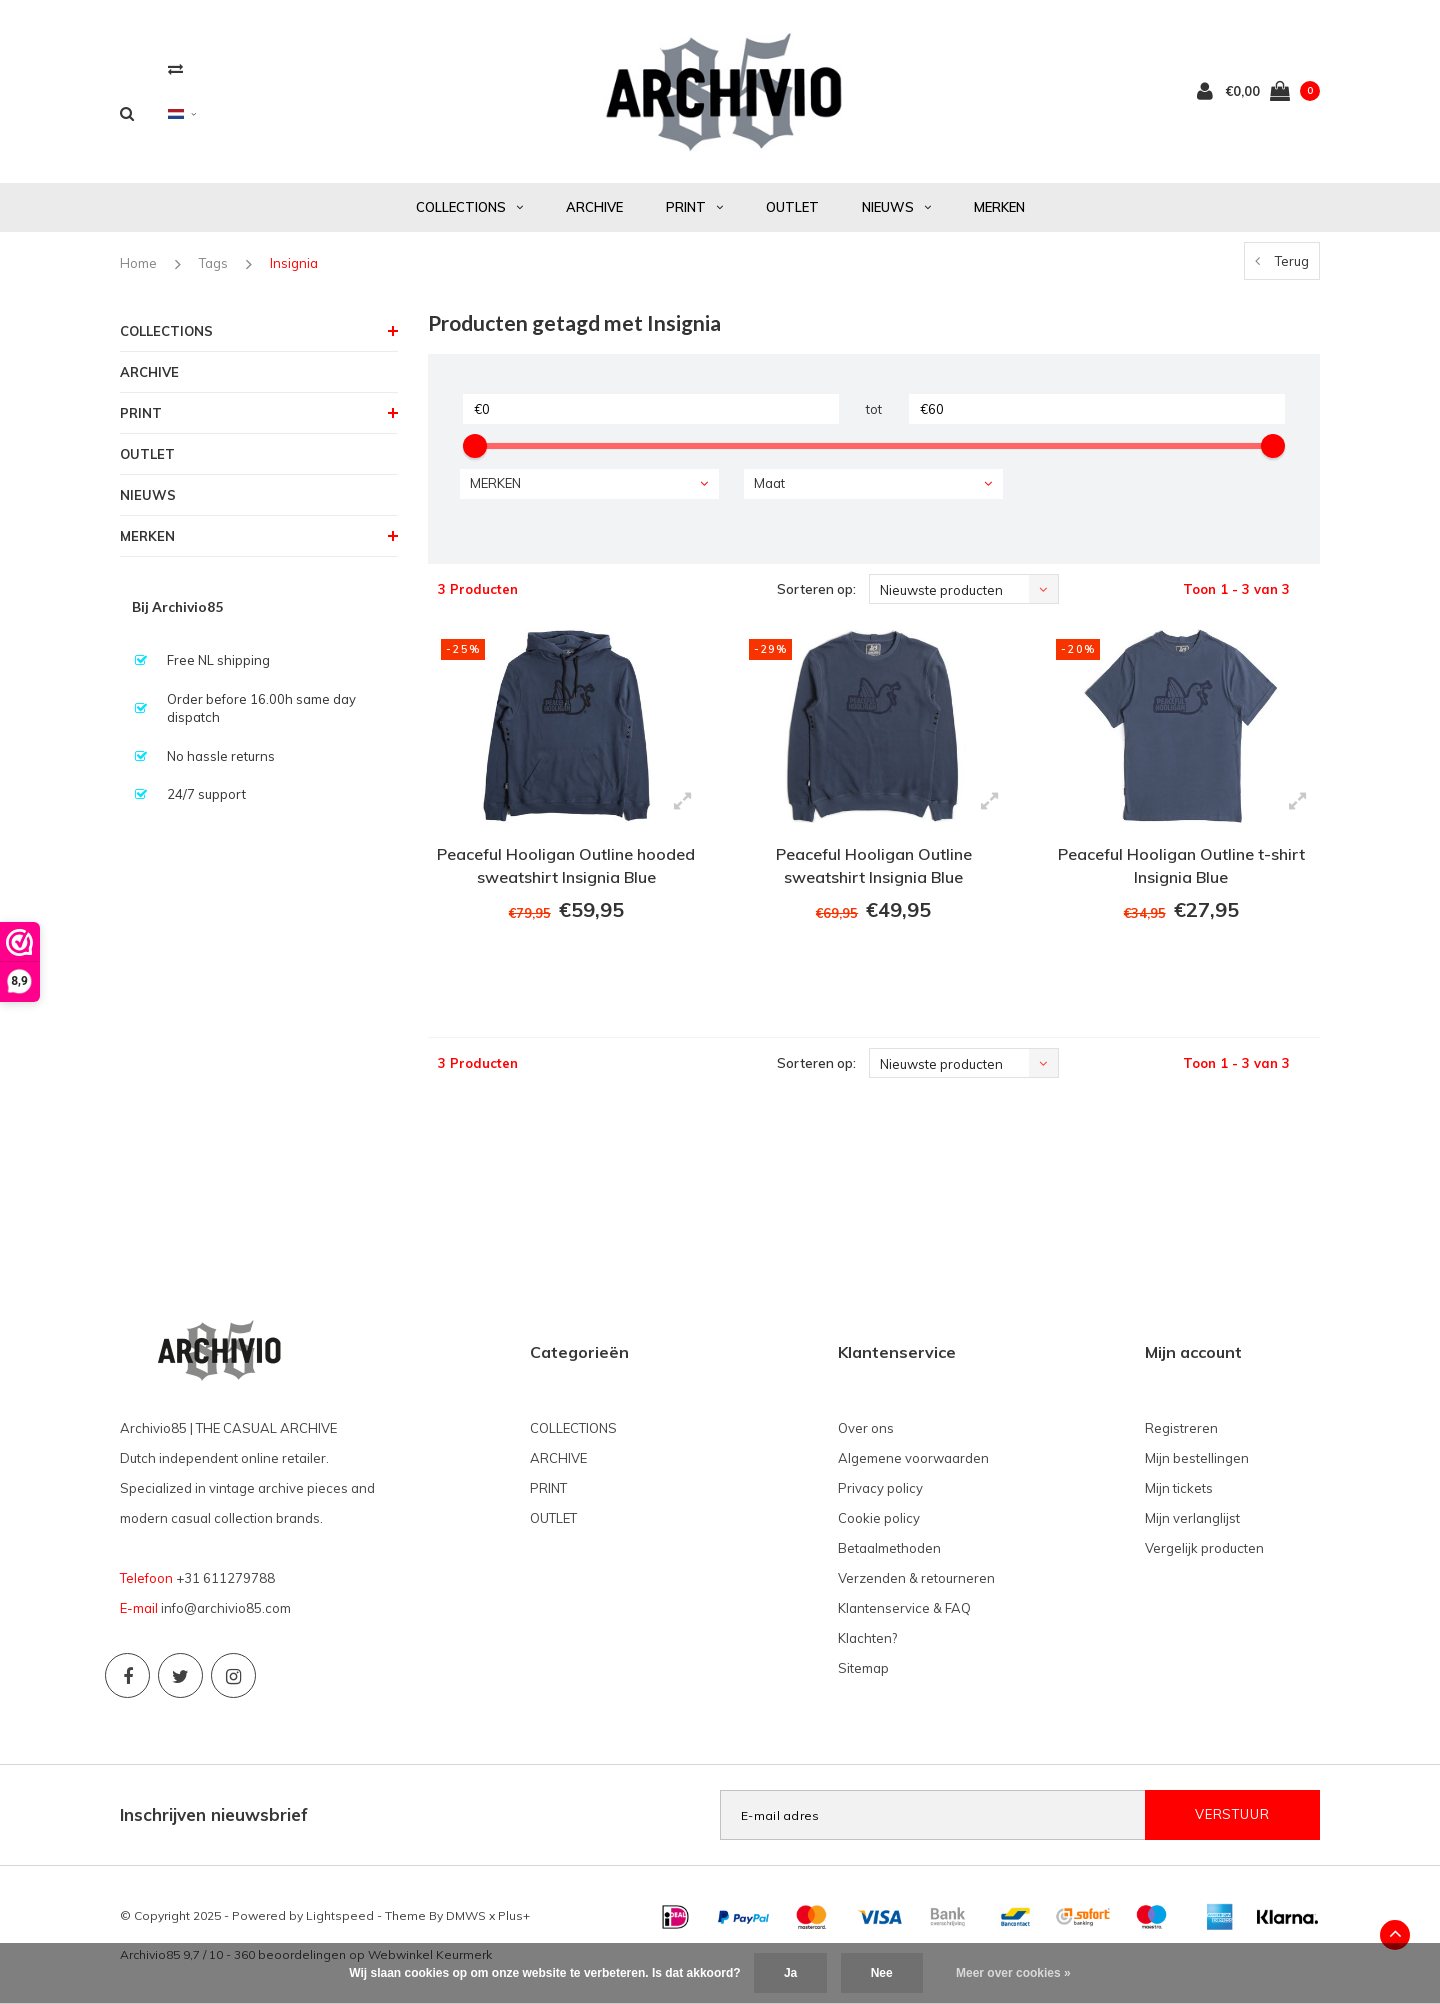 This screenshot has width=1440, height=2004. I want to click on Meer over cookies », so click(1013, 1973).